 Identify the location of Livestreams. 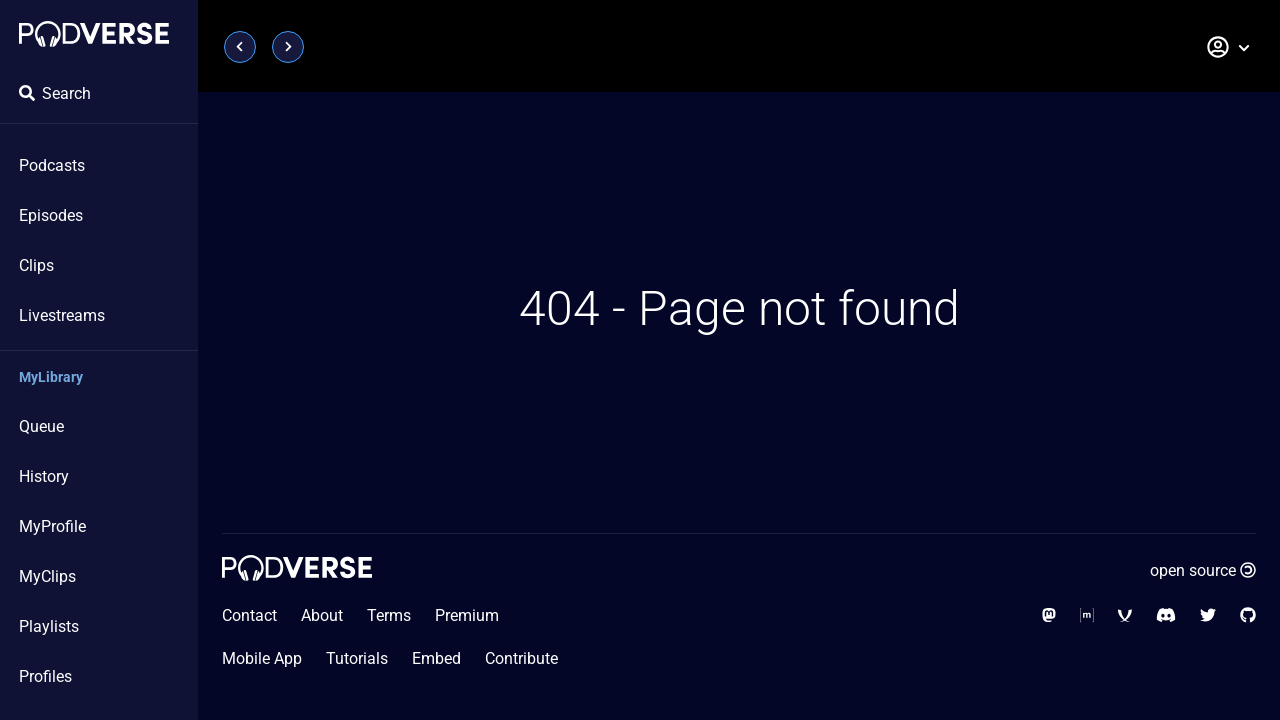
(62, 315).